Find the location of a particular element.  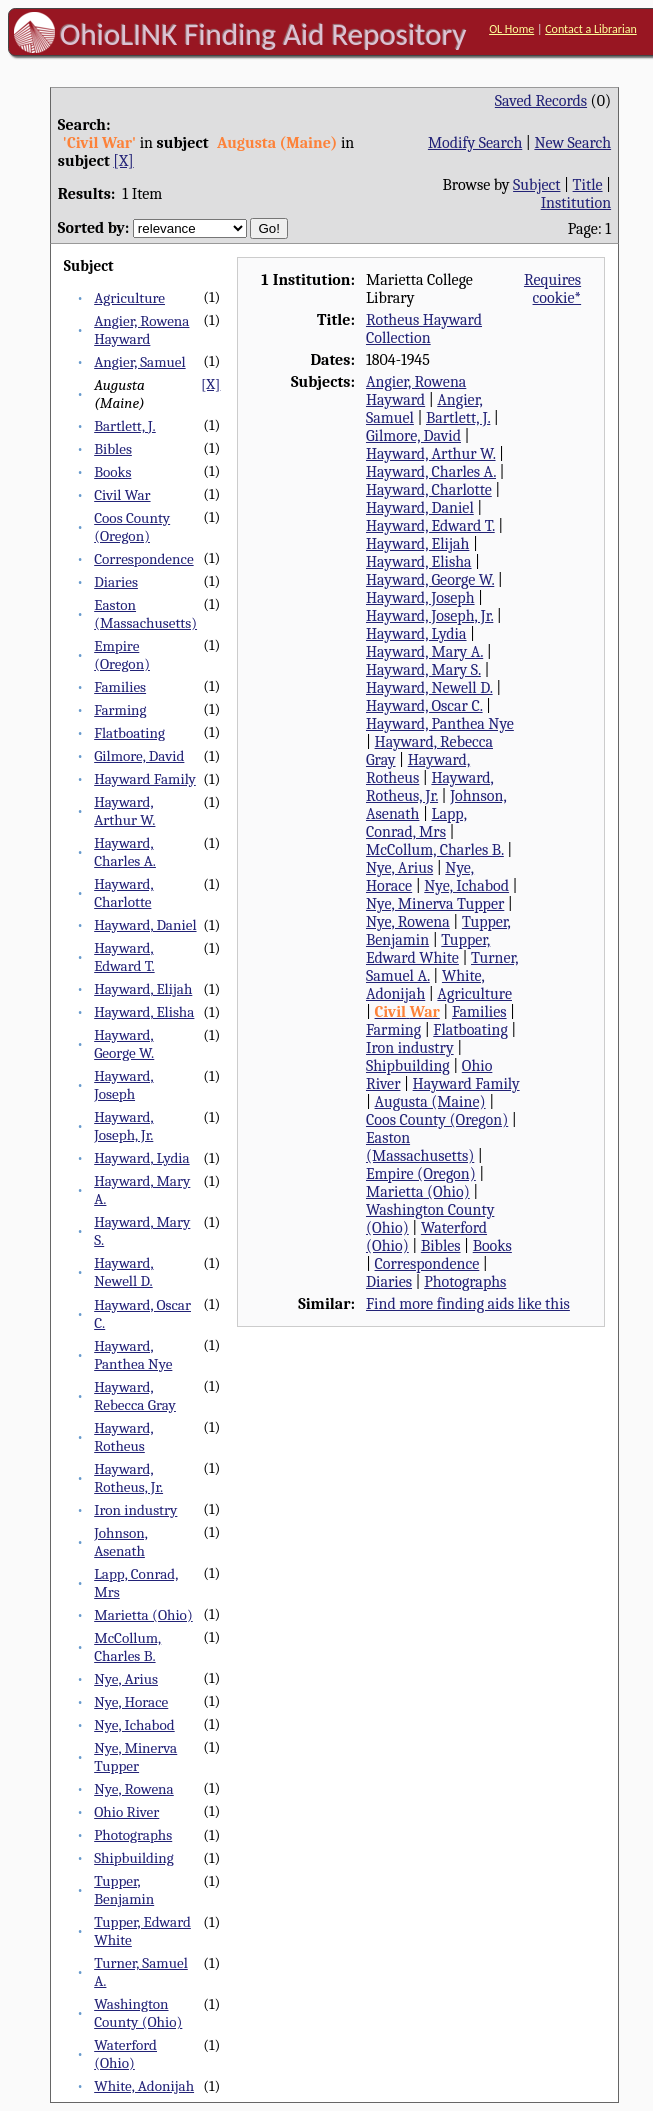

Angier, Samuel is located at coordinates (139, 362).